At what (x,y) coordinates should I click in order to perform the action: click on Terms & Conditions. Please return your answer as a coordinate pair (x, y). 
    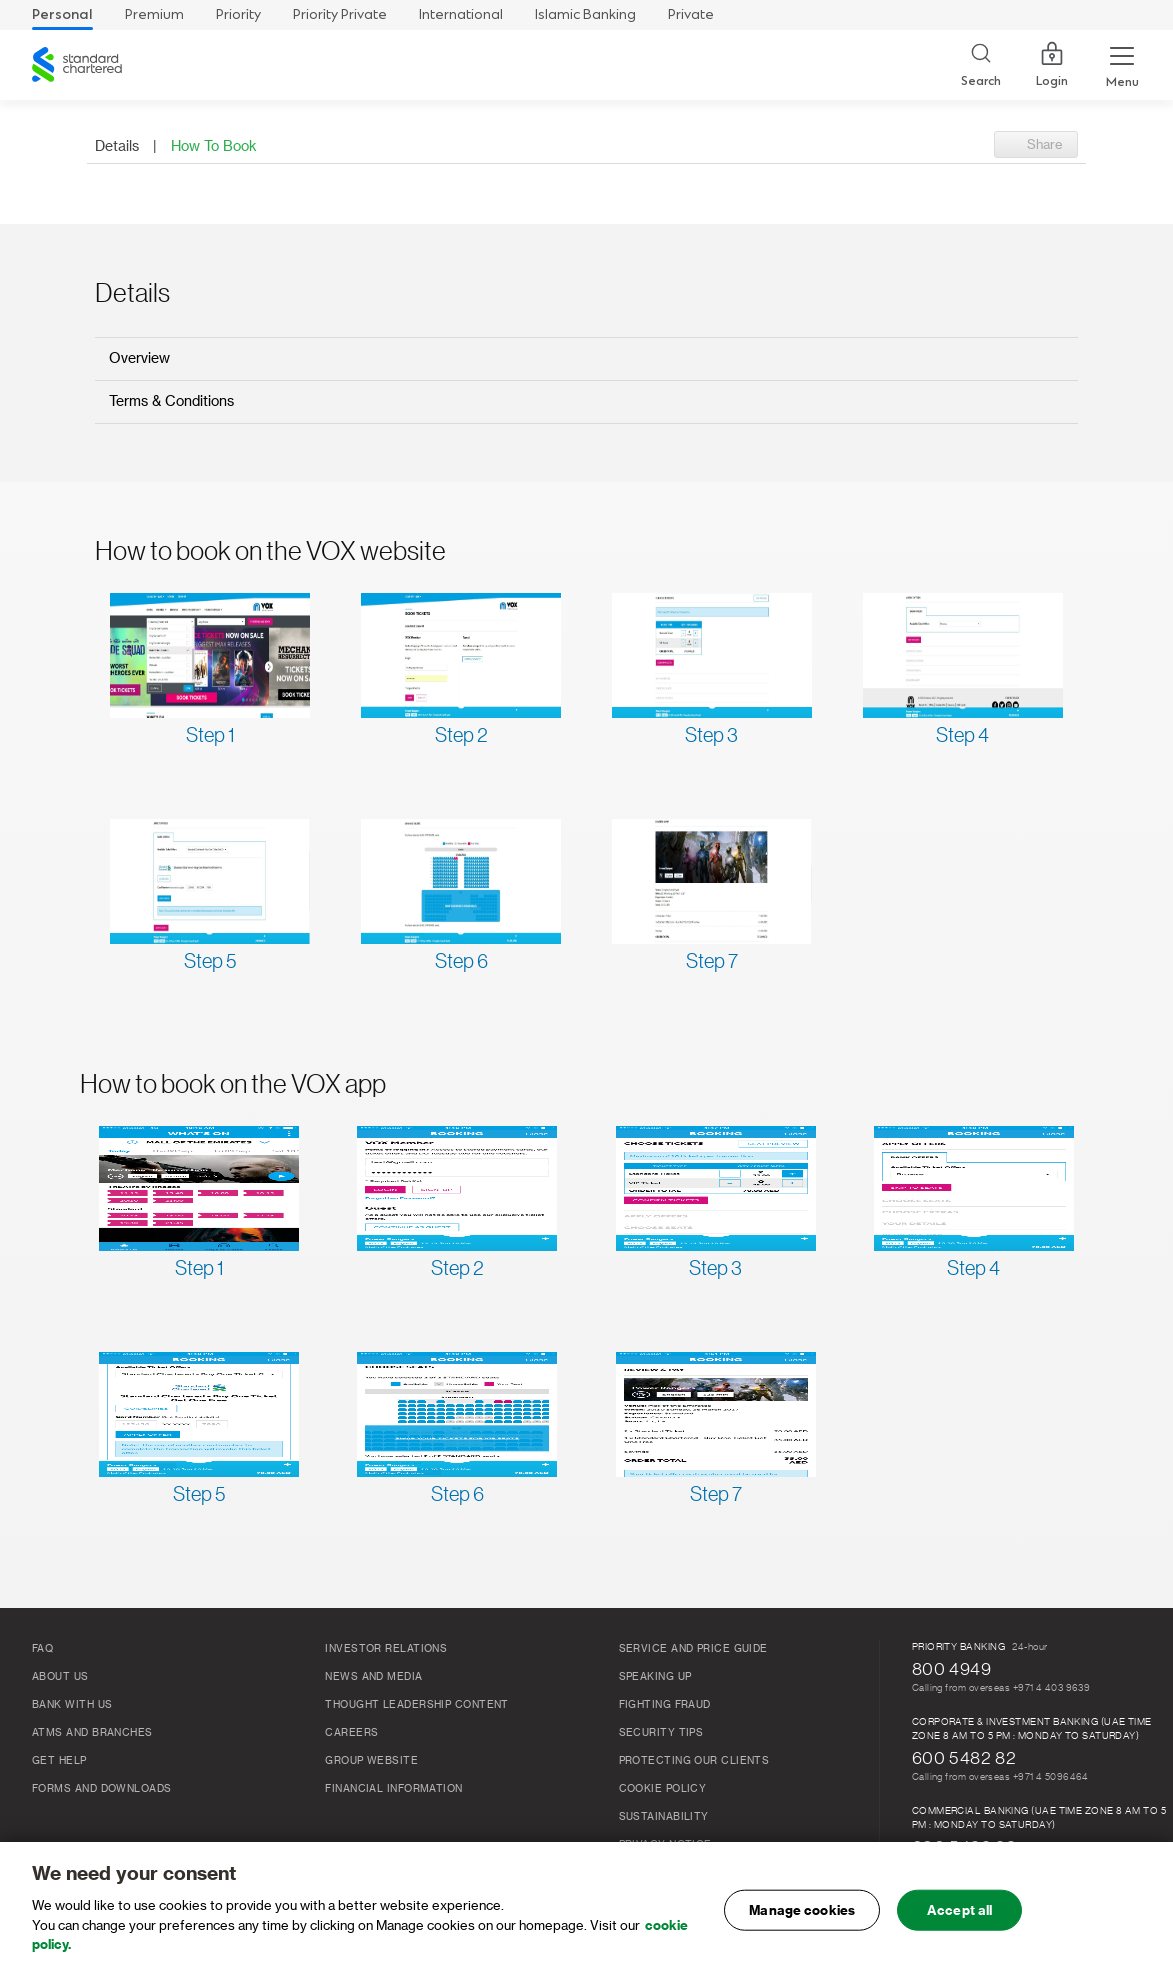
    Looking at the image, I should click on (171, 402).